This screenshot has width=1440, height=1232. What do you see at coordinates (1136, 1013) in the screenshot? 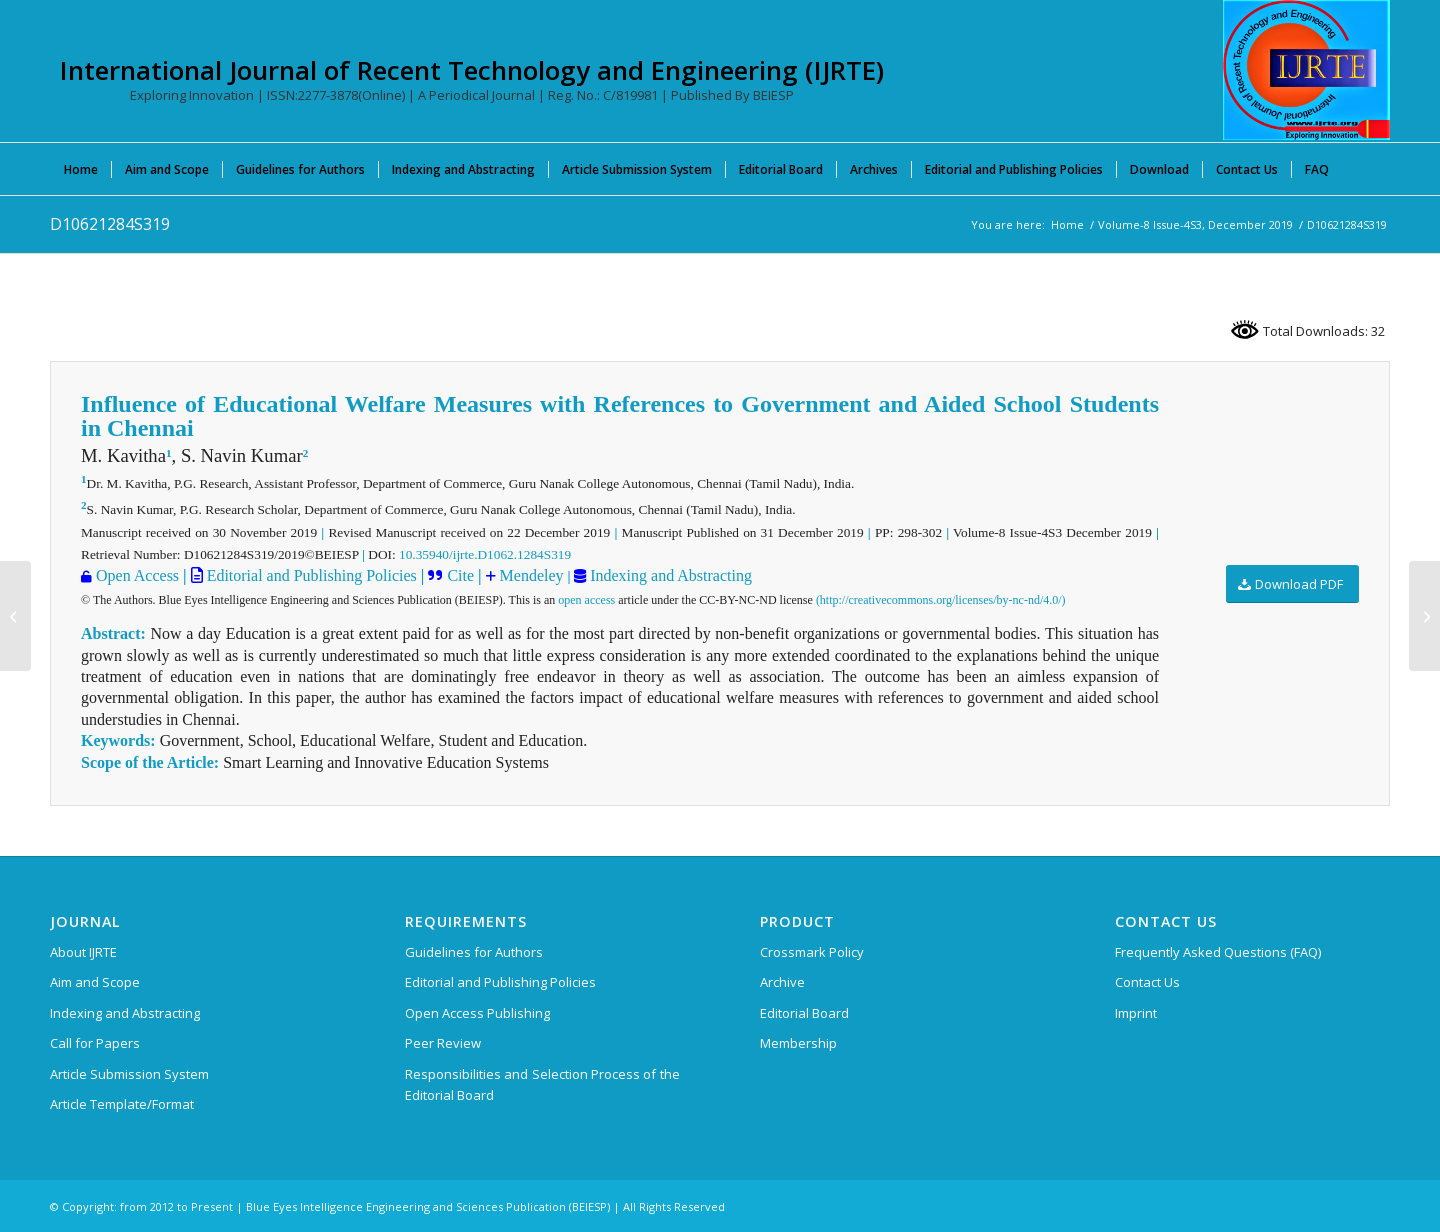
I see `Imprint` at bounding box center [1136, 1013].